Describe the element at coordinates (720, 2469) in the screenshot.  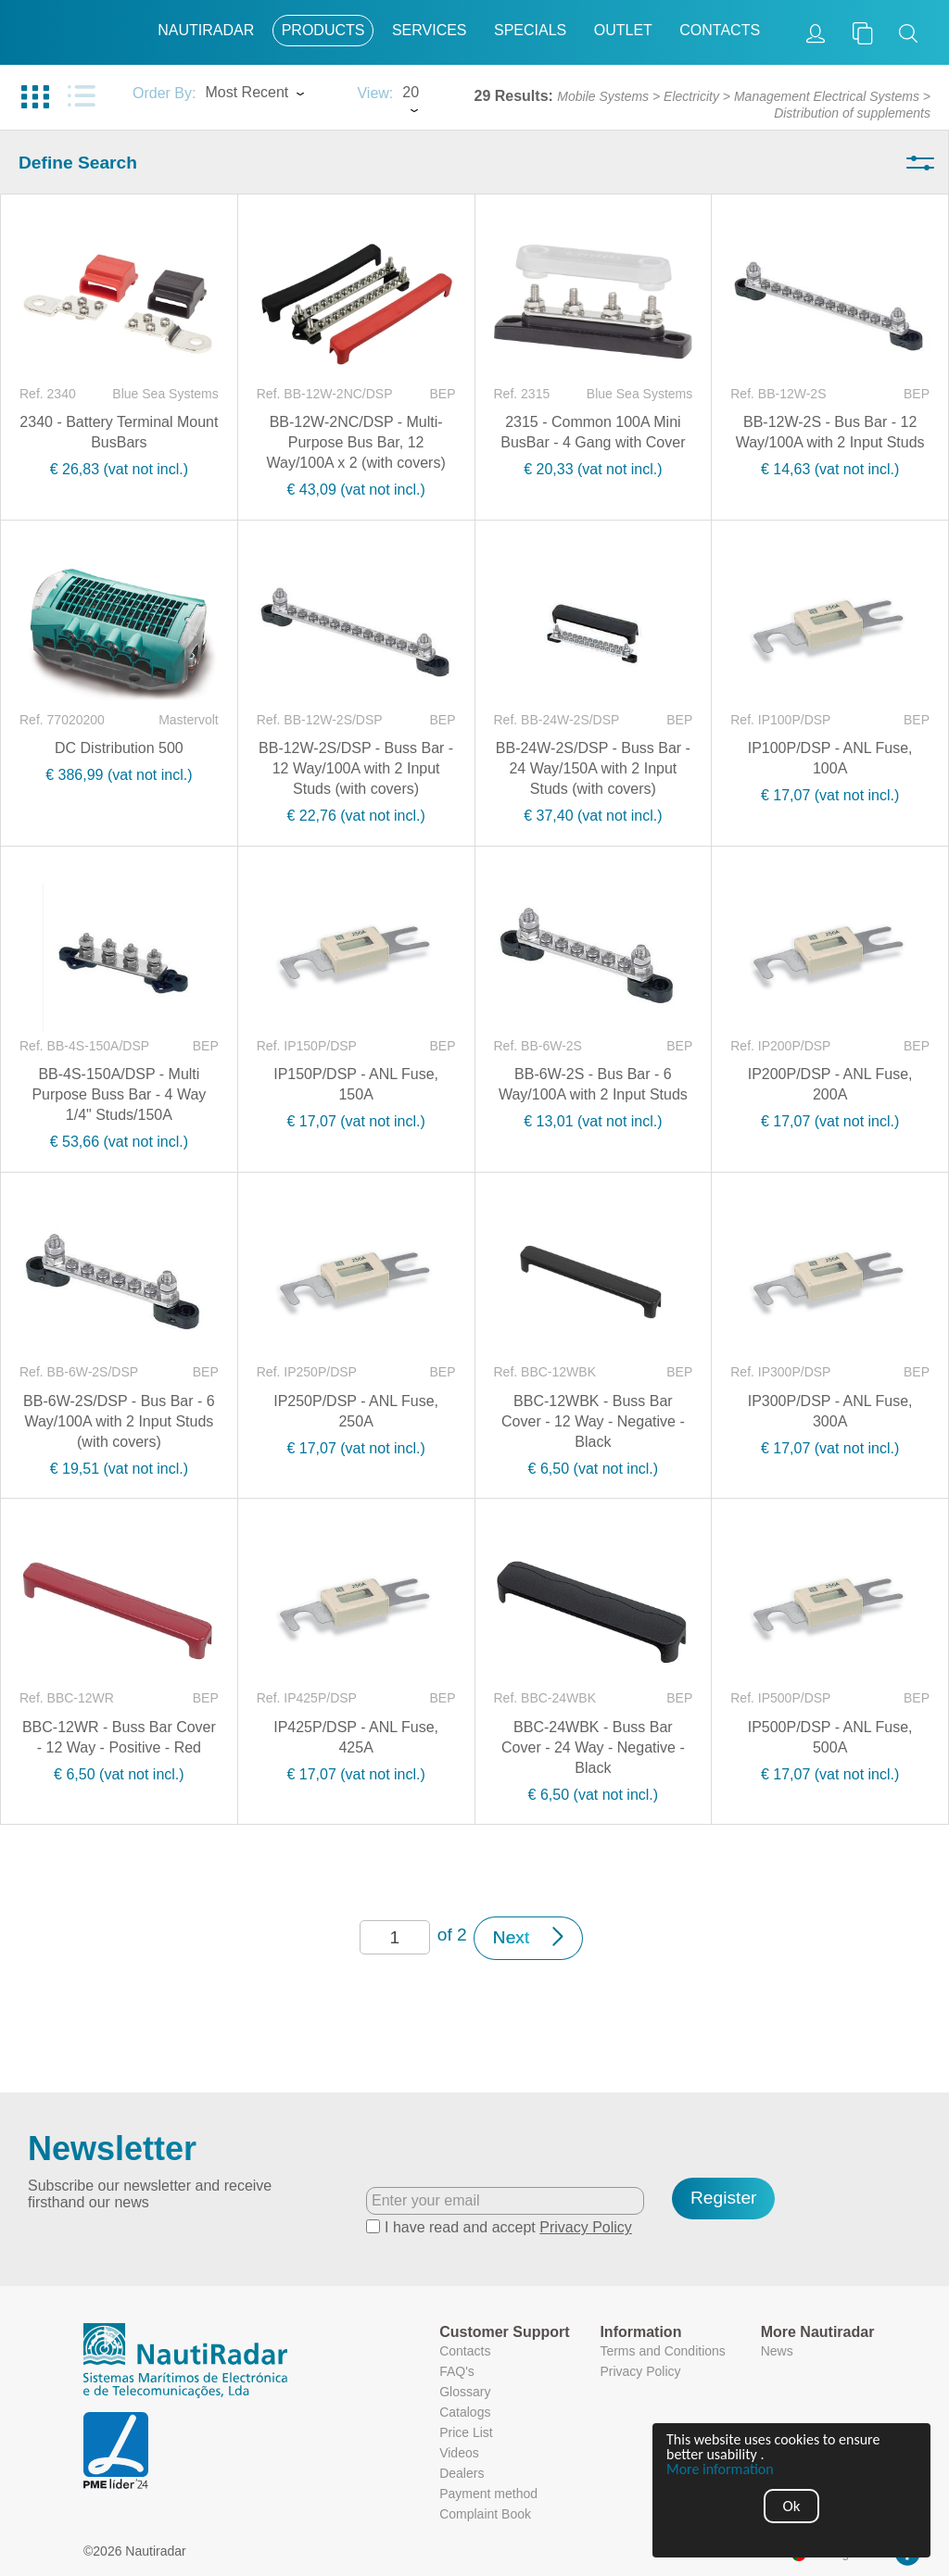
I see `More information` at that location.